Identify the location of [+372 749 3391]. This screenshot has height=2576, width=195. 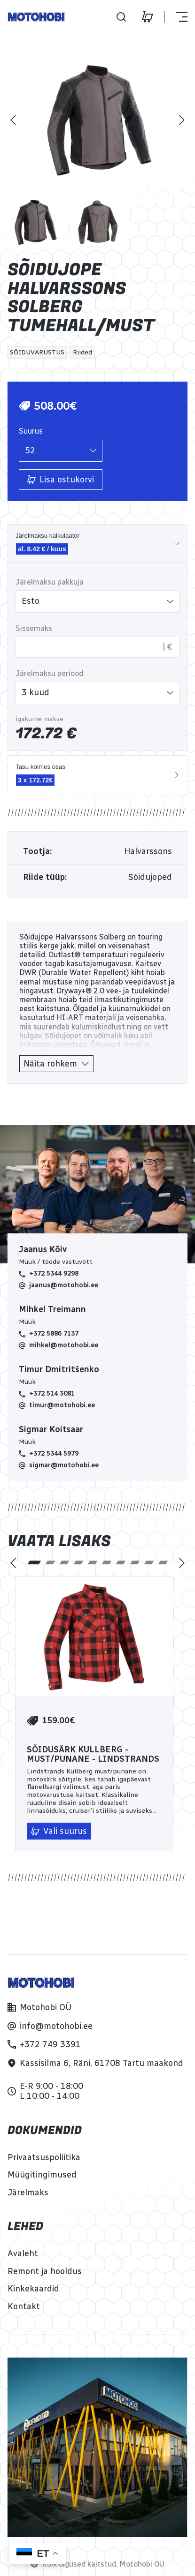
(44, 2044).